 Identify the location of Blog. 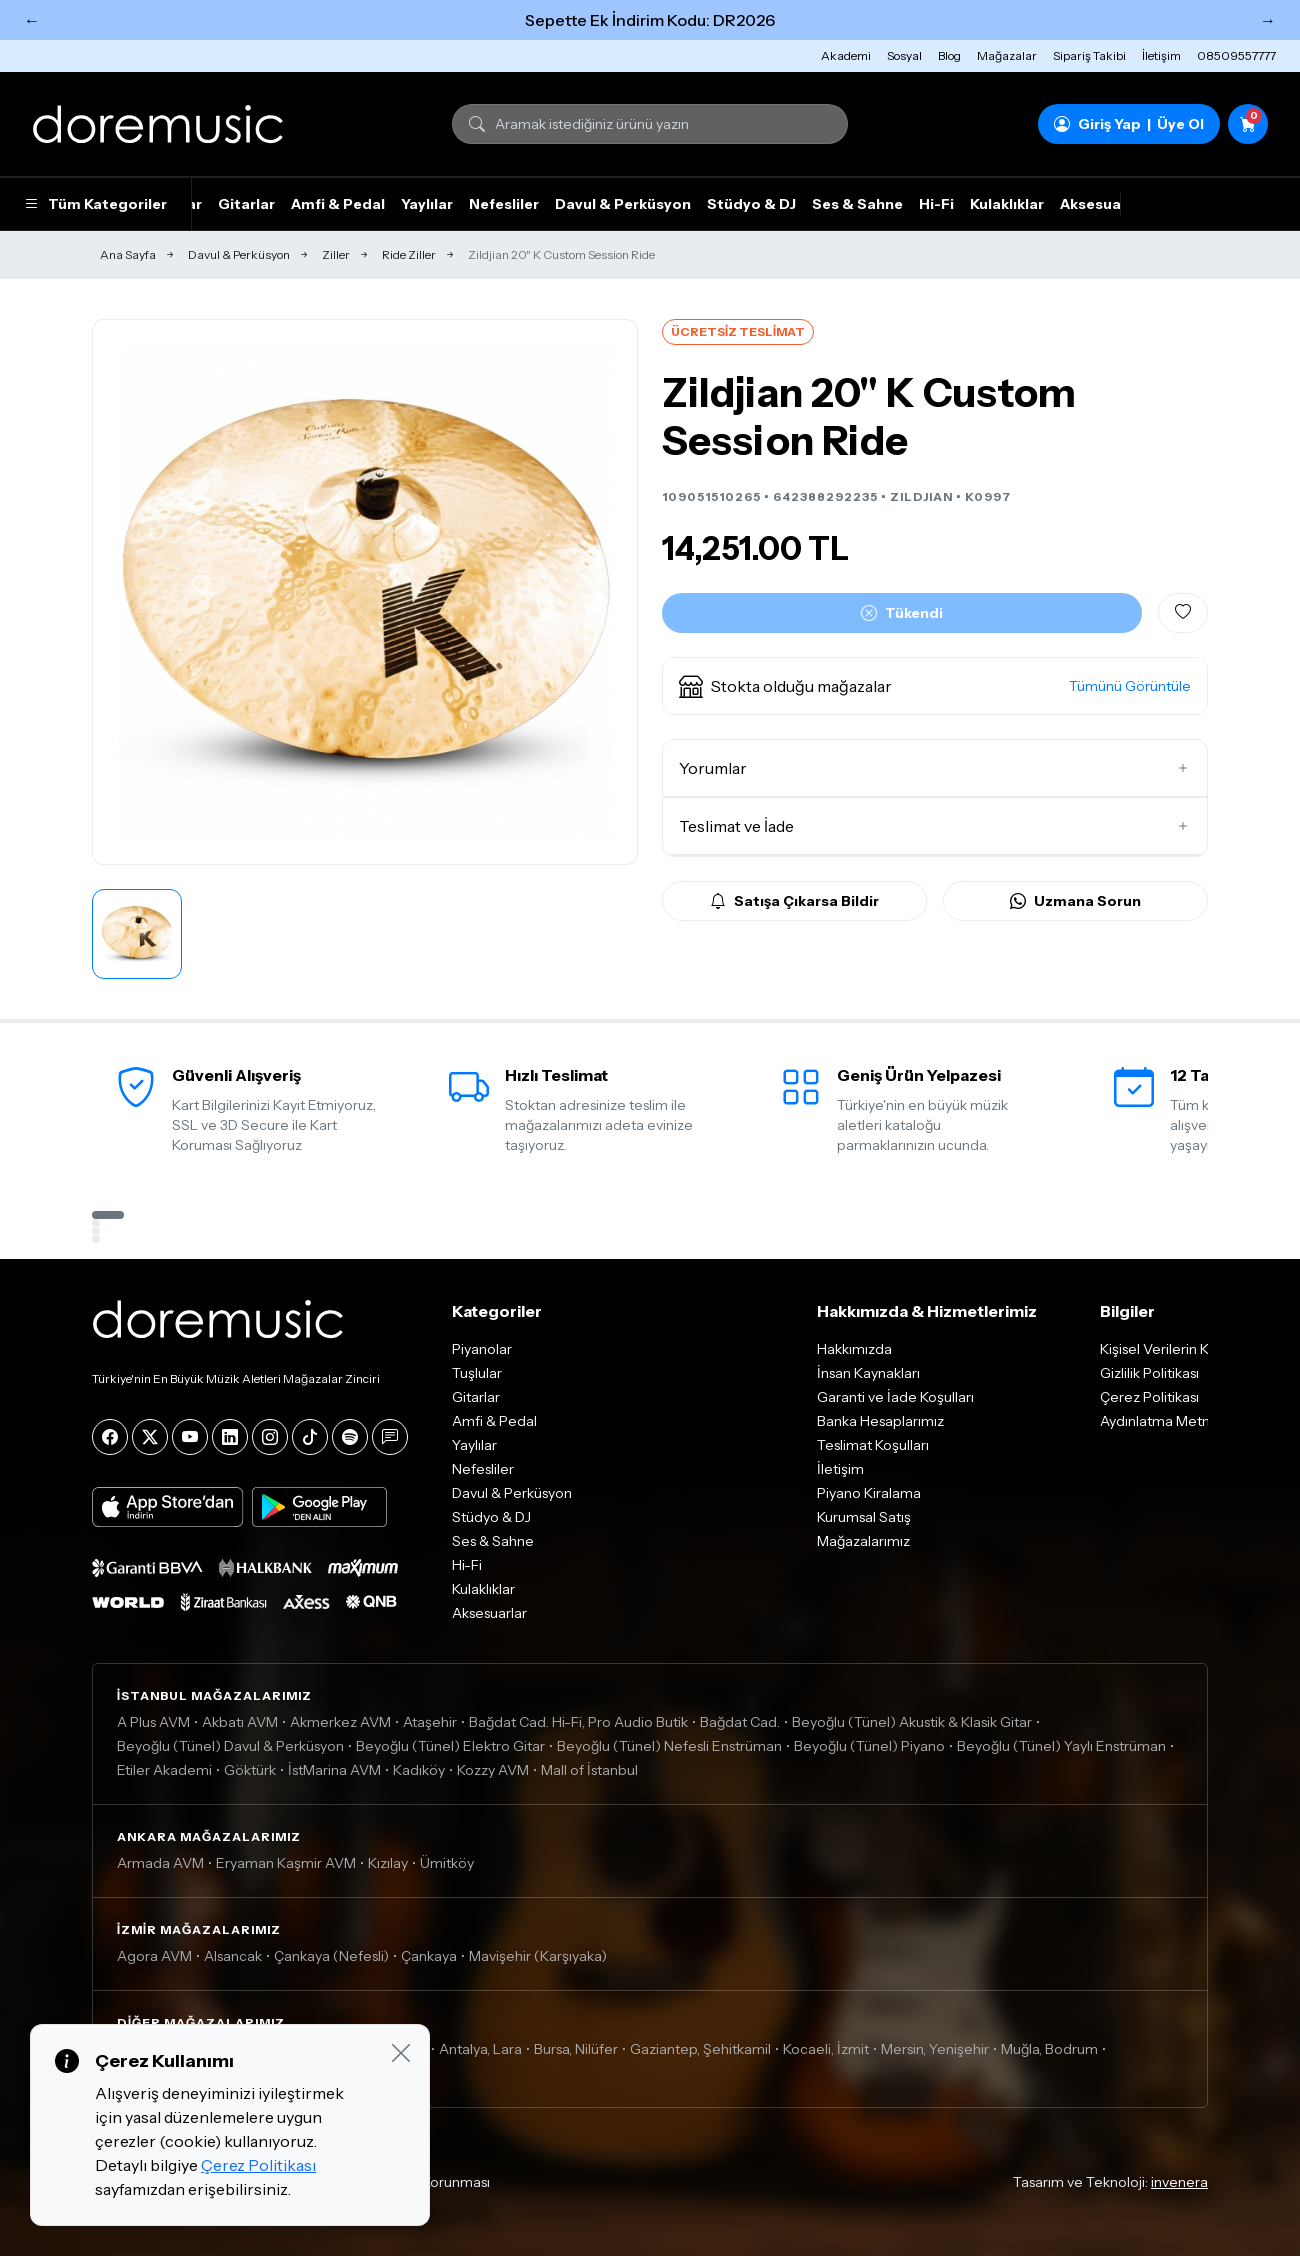
(949, 55).